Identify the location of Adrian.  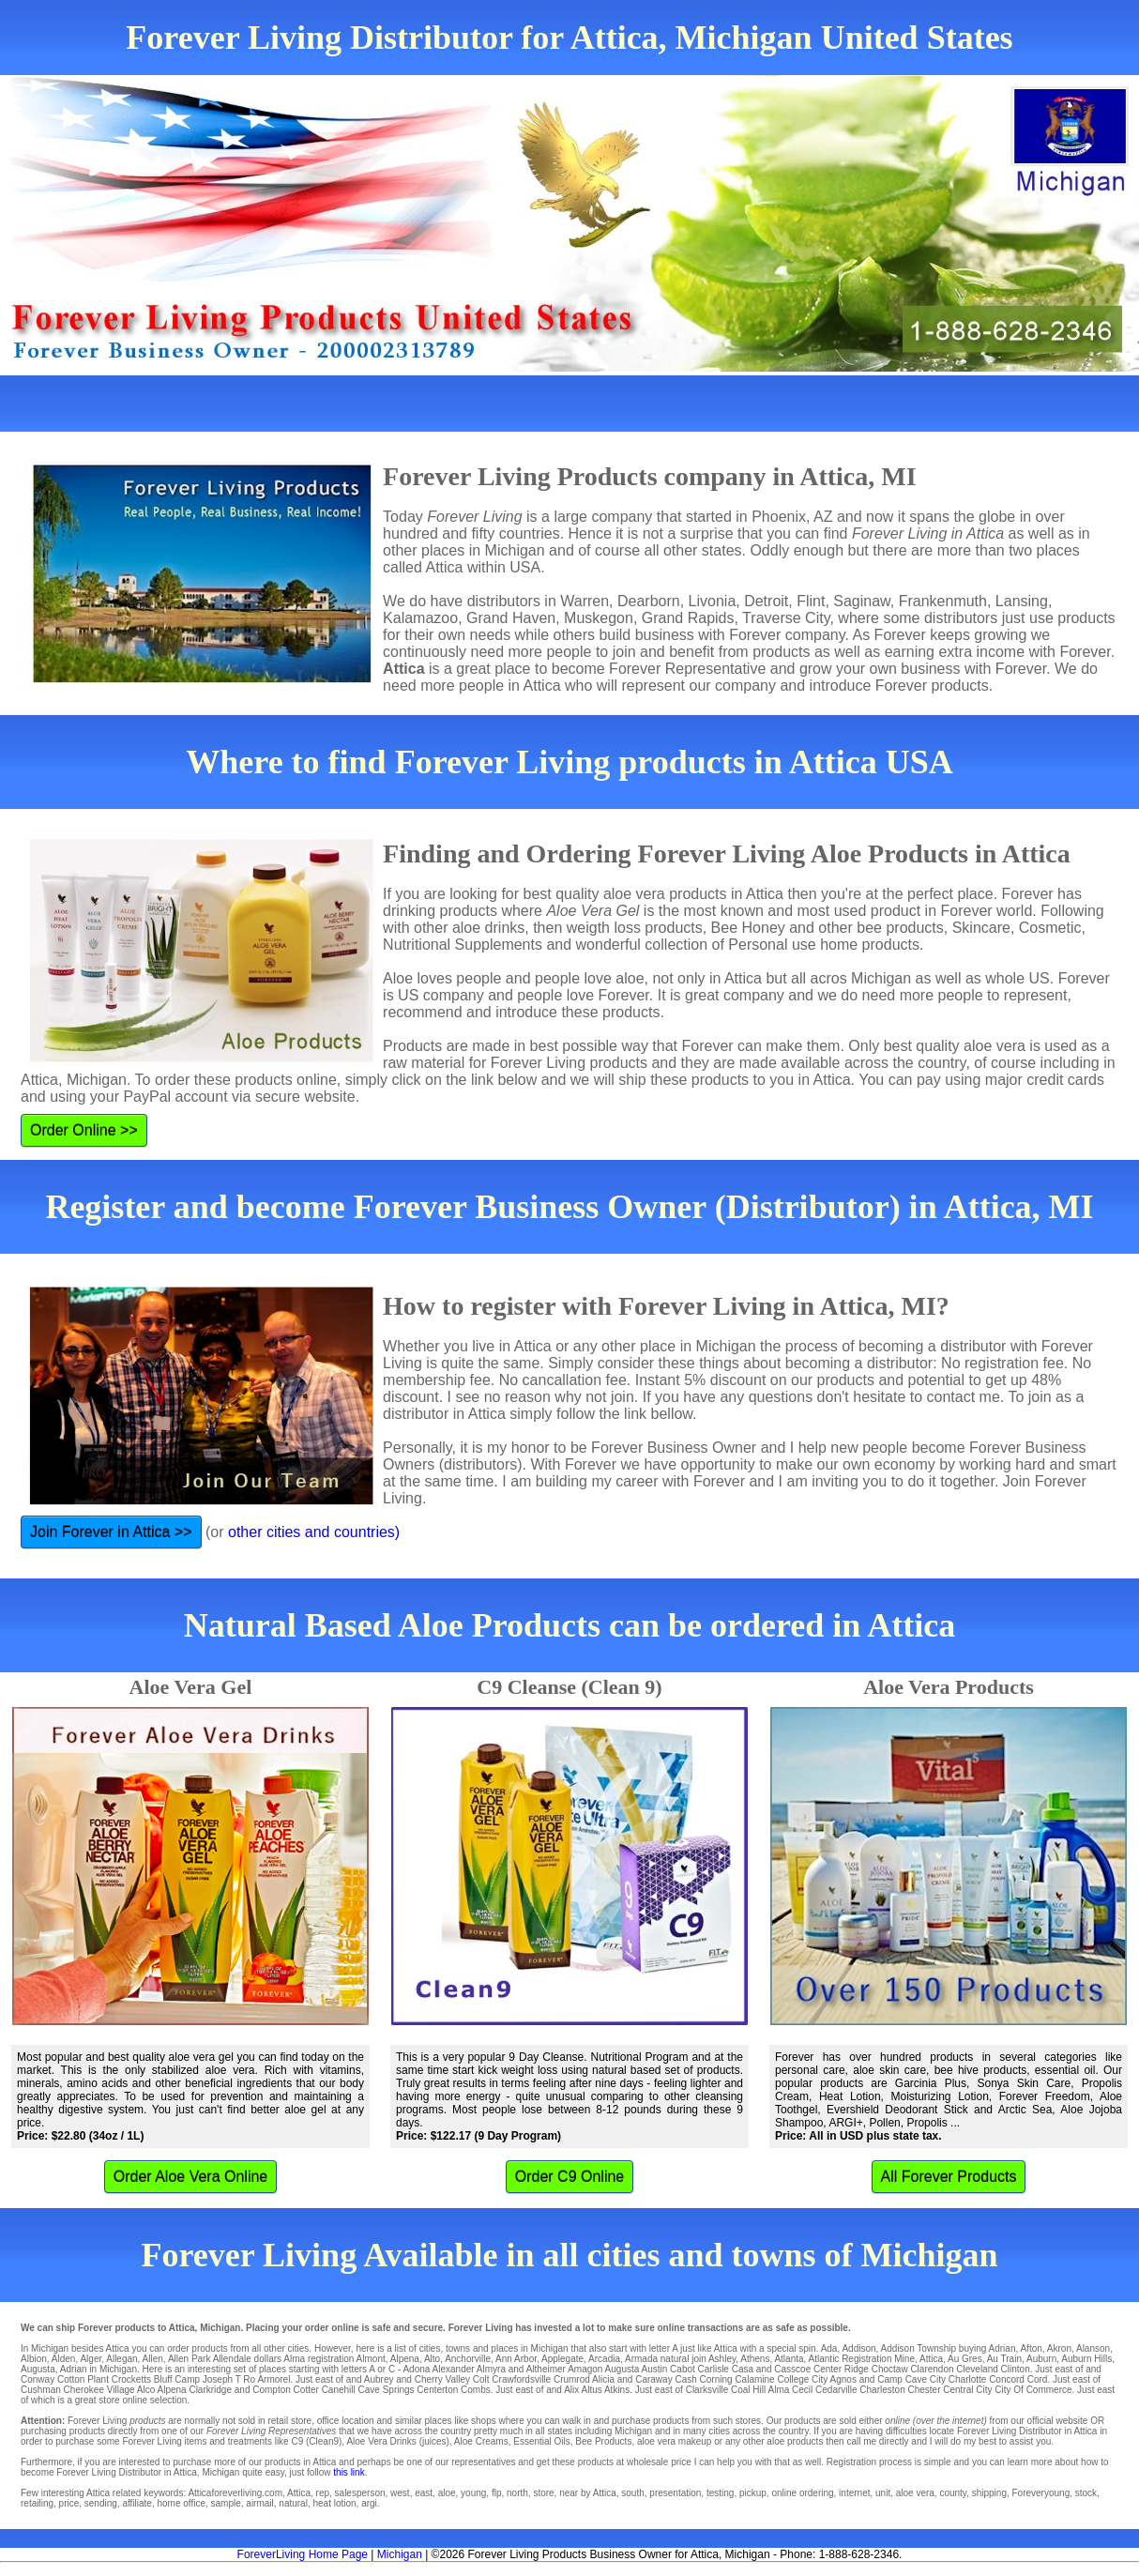
(1002, 2348).